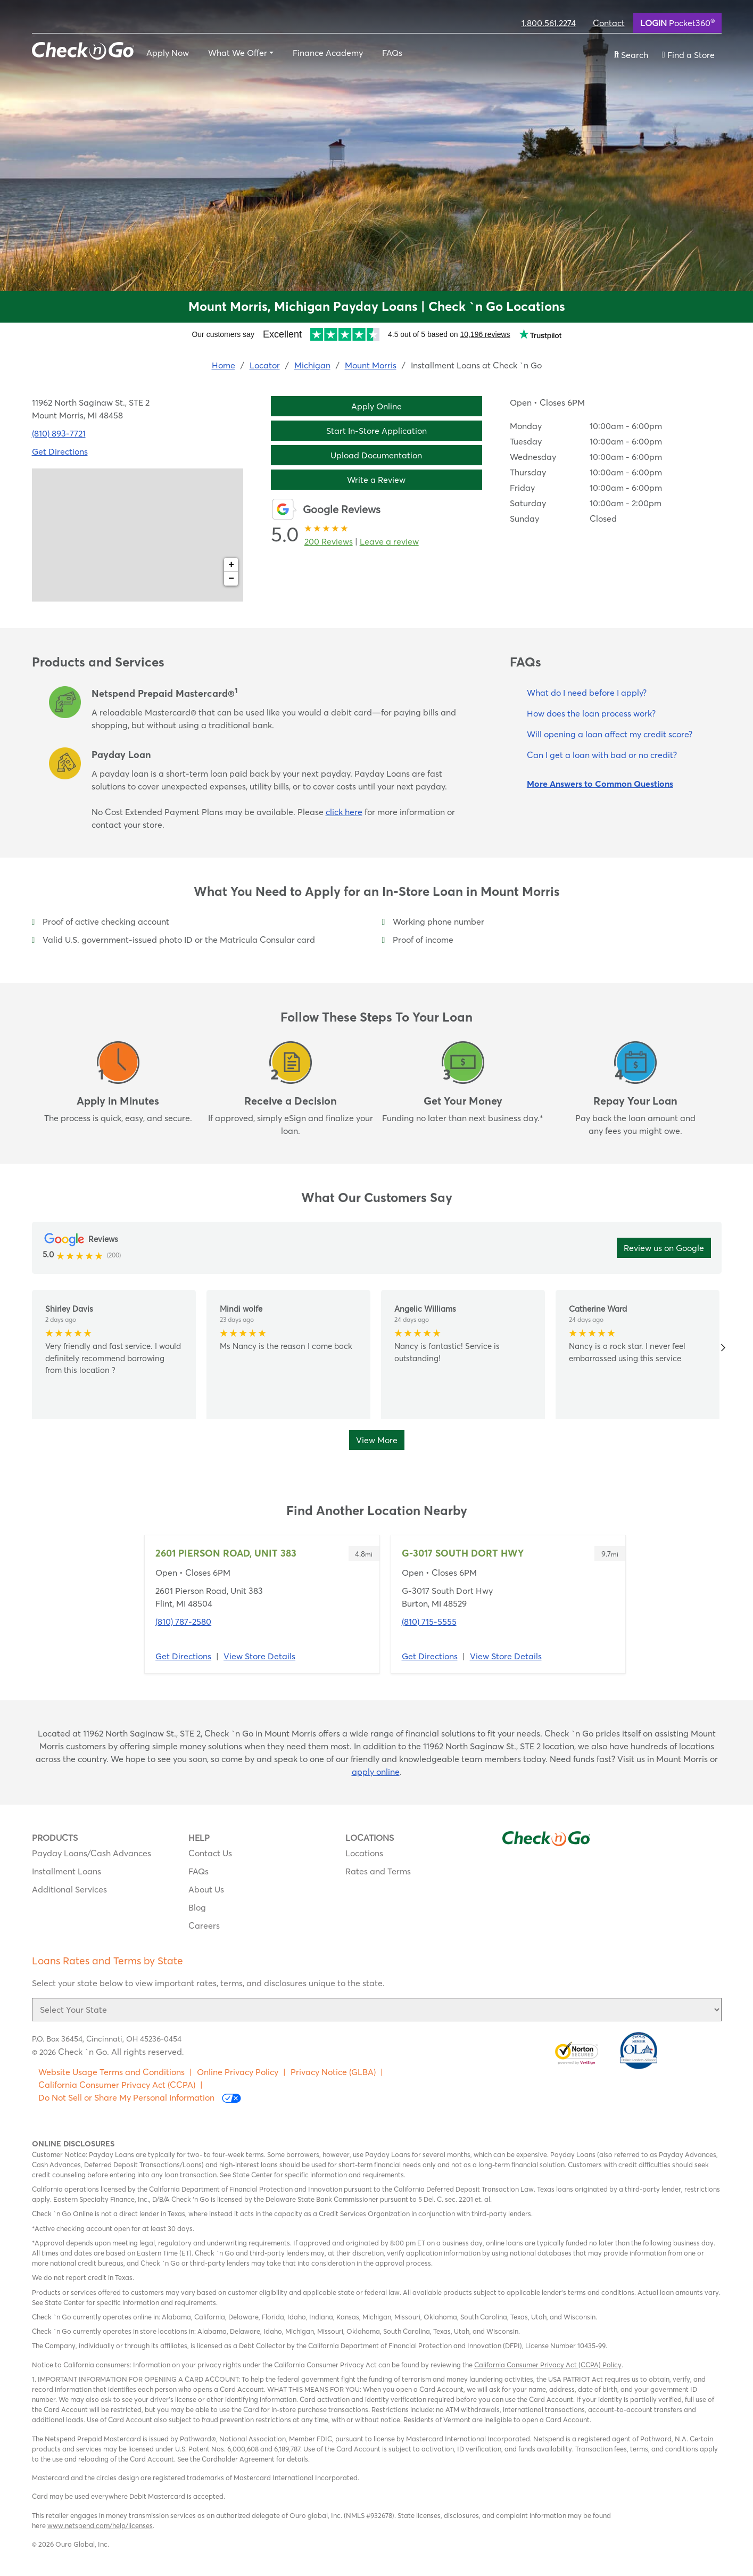  Describe the element at coordinates (116, 2084) in the screenshot. I see `California Consumer Privacy Act (CCPA)` at that location.